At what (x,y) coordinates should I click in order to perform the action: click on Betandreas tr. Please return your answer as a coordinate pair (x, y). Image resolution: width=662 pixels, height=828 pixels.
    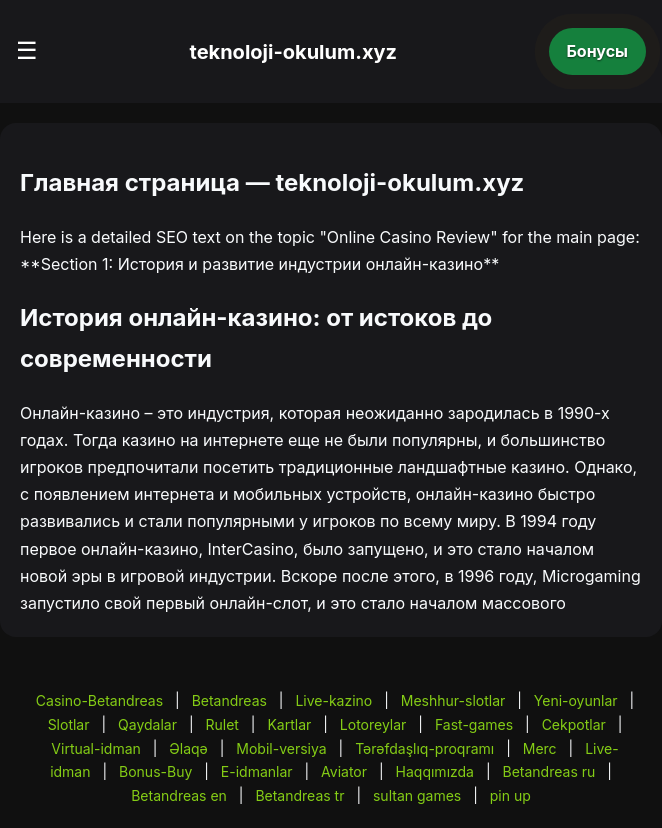
    Looking at the image, I should click on (299, 795).